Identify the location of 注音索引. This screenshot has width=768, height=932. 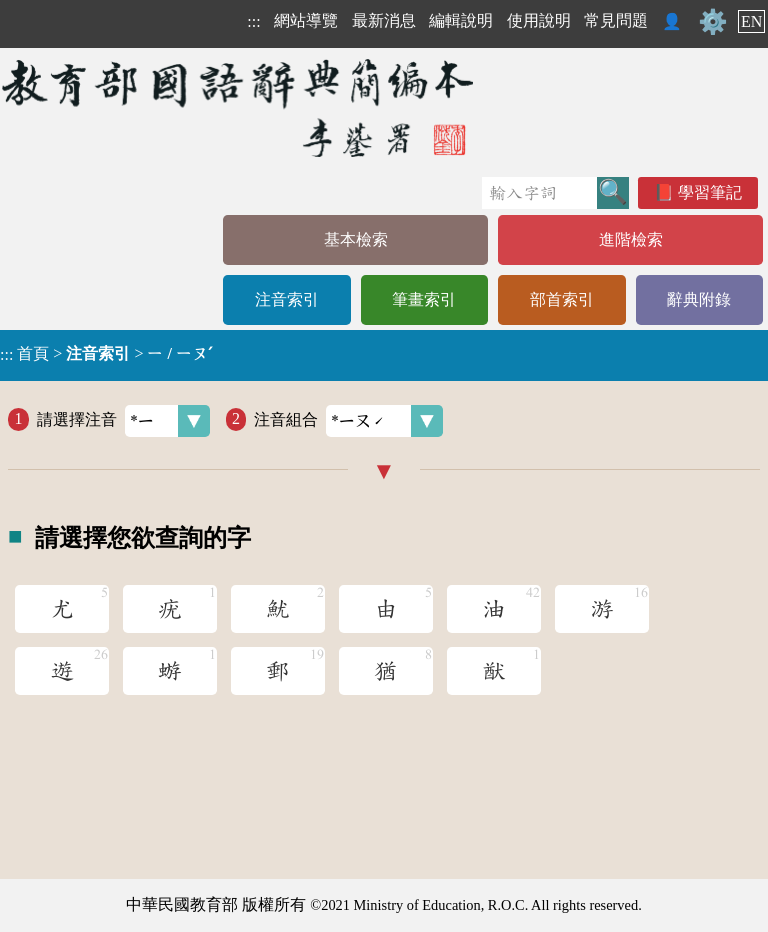
(287, 299).